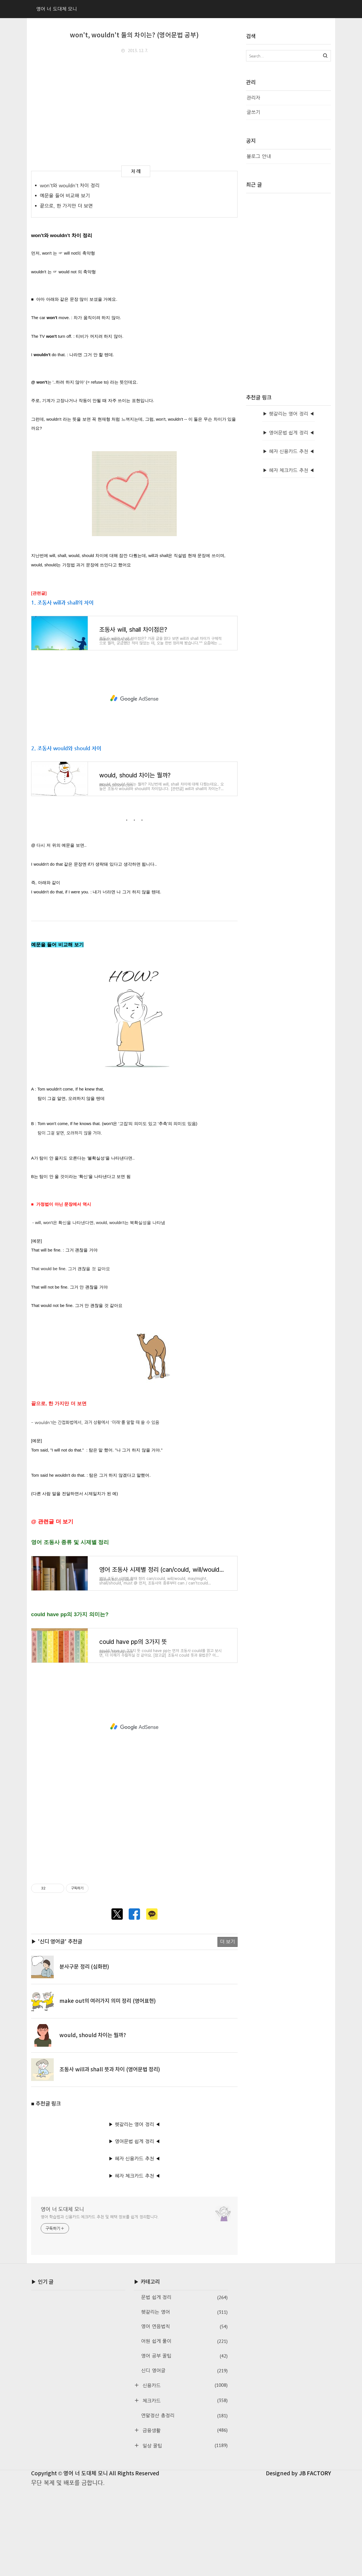  What do you see at coordinates (184, 2385) in the screenshot?
I see `문법 쉽게 정리` at bounding box center [184, 2385].